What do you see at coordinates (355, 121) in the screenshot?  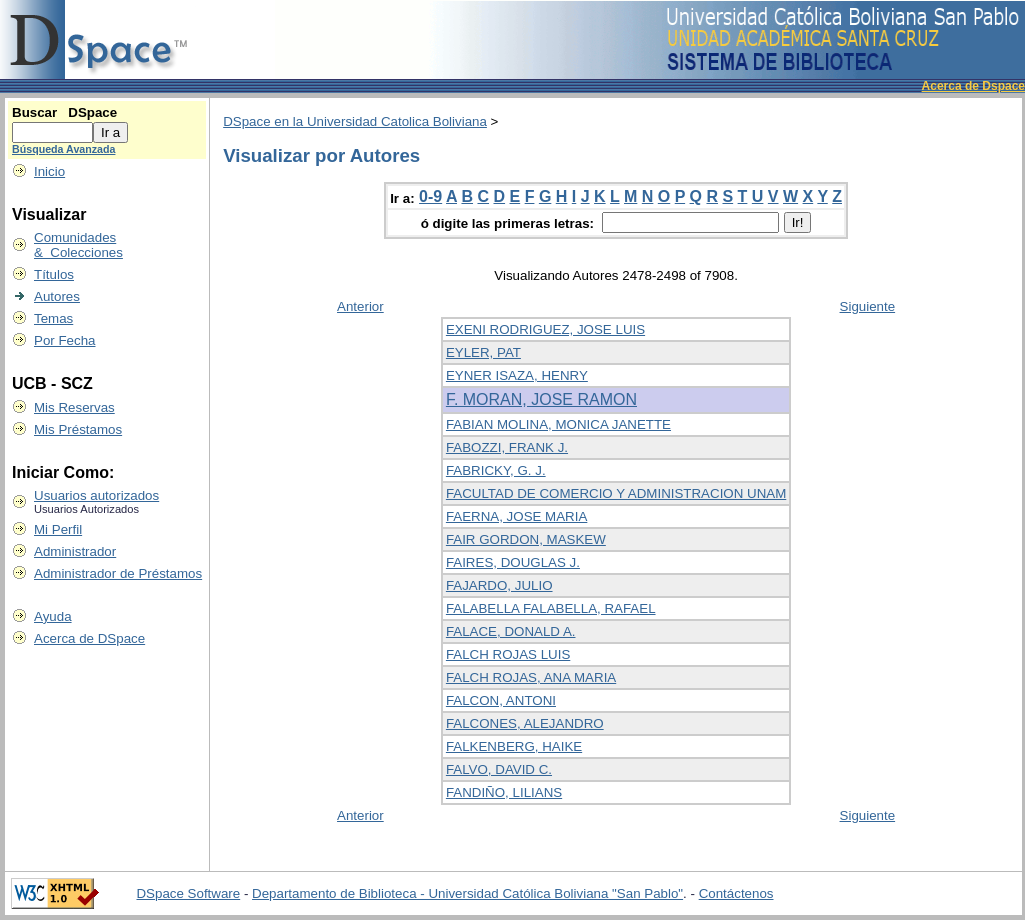 I see `DSpace en la Universidad Catolica Boliviana` at bounding box center [355, 121].